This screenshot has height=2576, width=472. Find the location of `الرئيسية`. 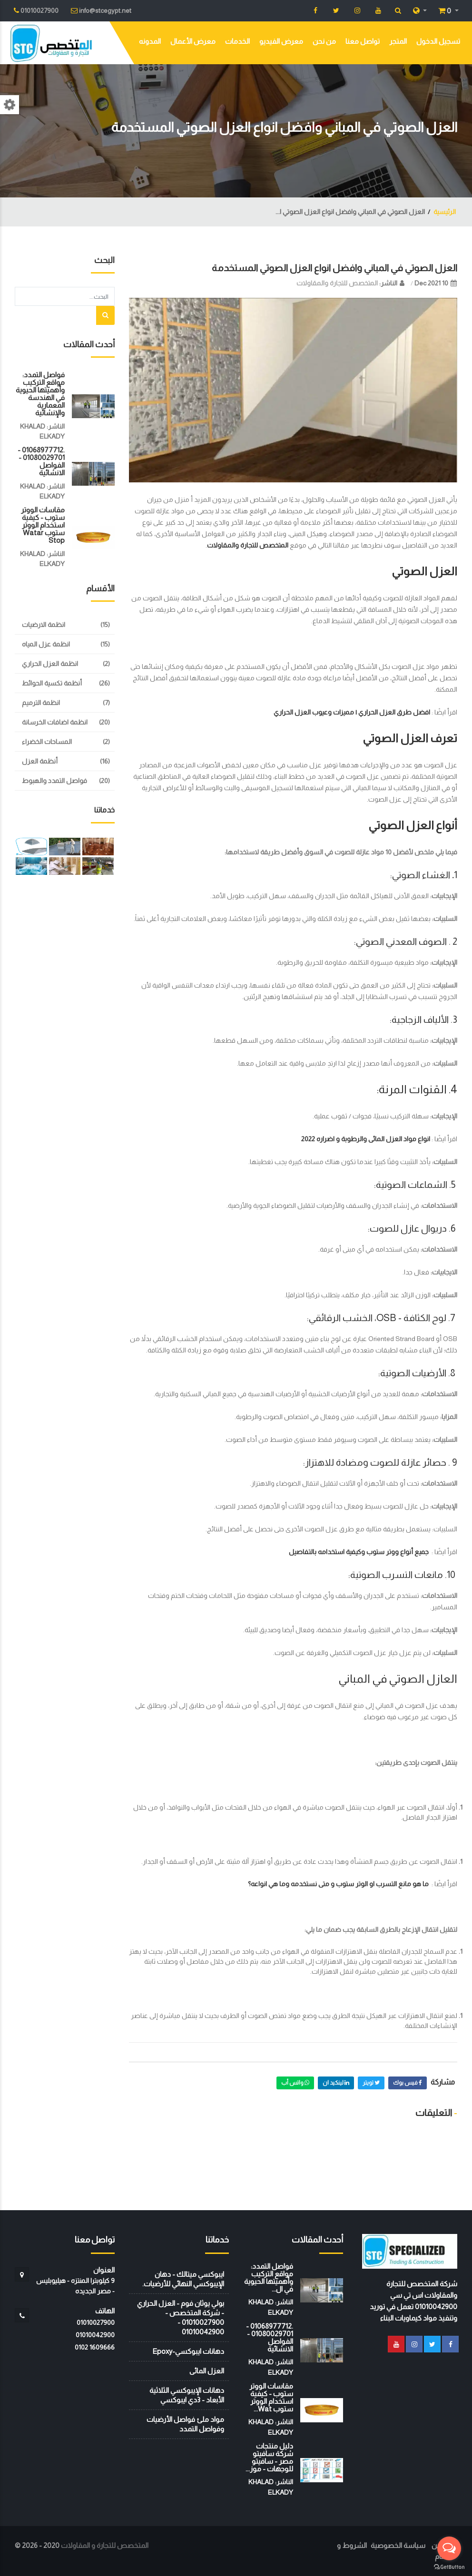

الرئيسية is located at coordinates (444, 211).